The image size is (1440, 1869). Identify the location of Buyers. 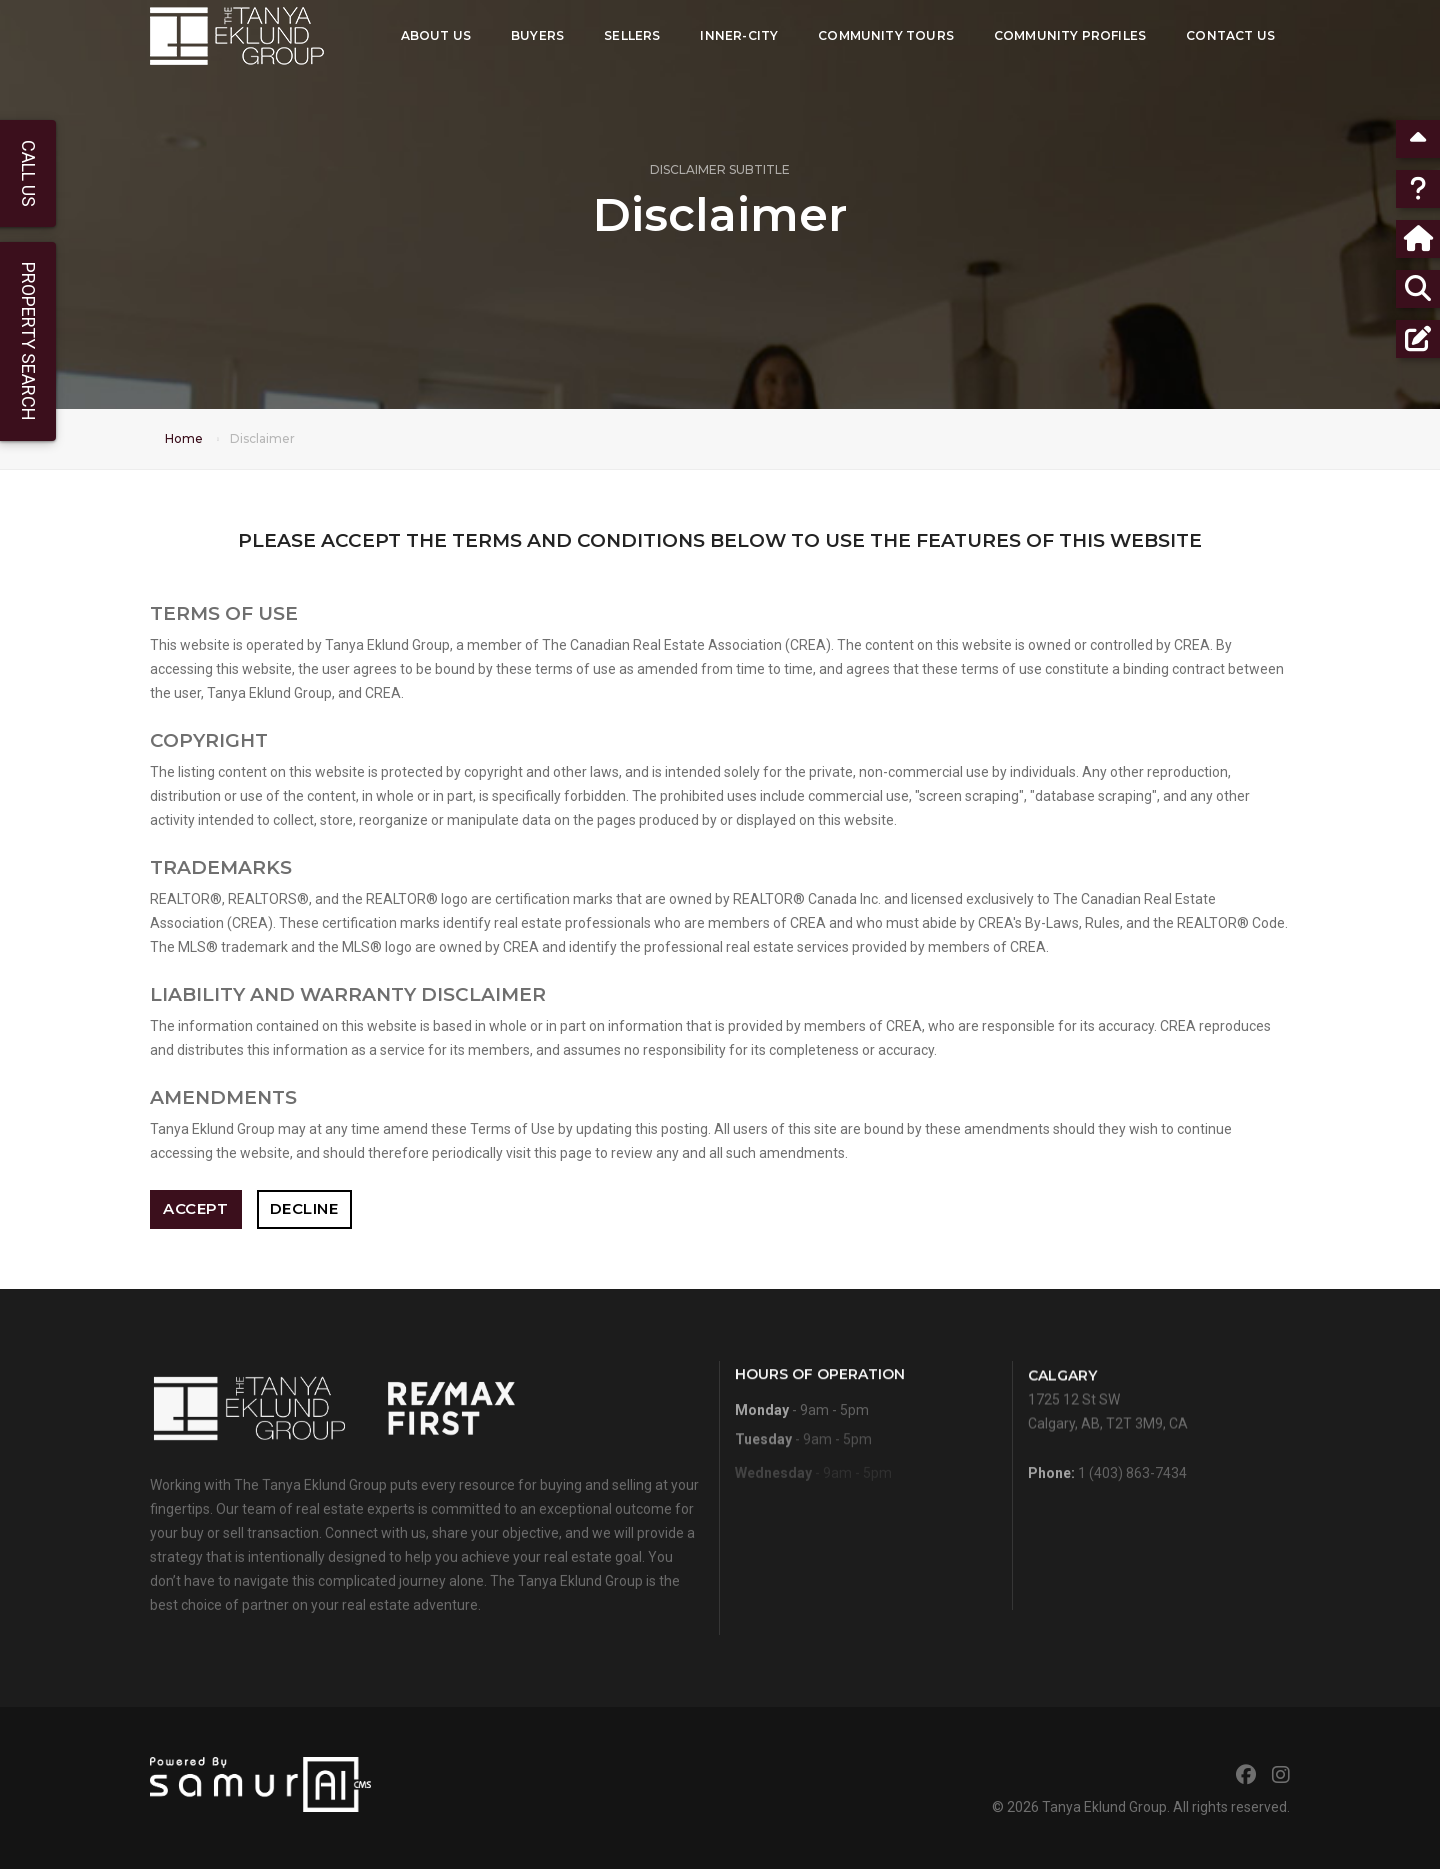
(537, 35).